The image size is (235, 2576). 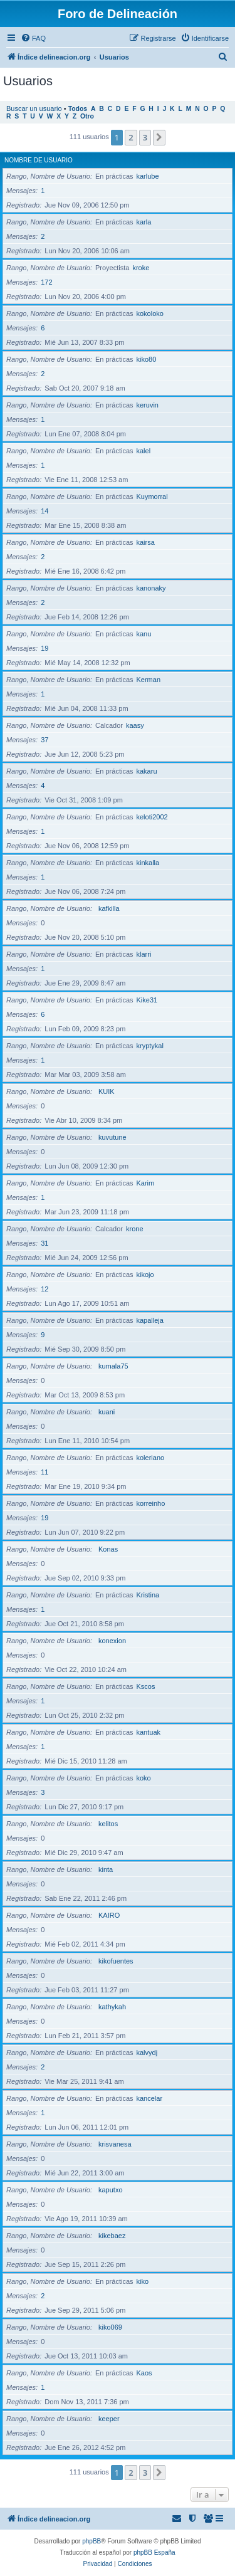 I want to click on Nombre de Usuario, so click(x=38, y=160).